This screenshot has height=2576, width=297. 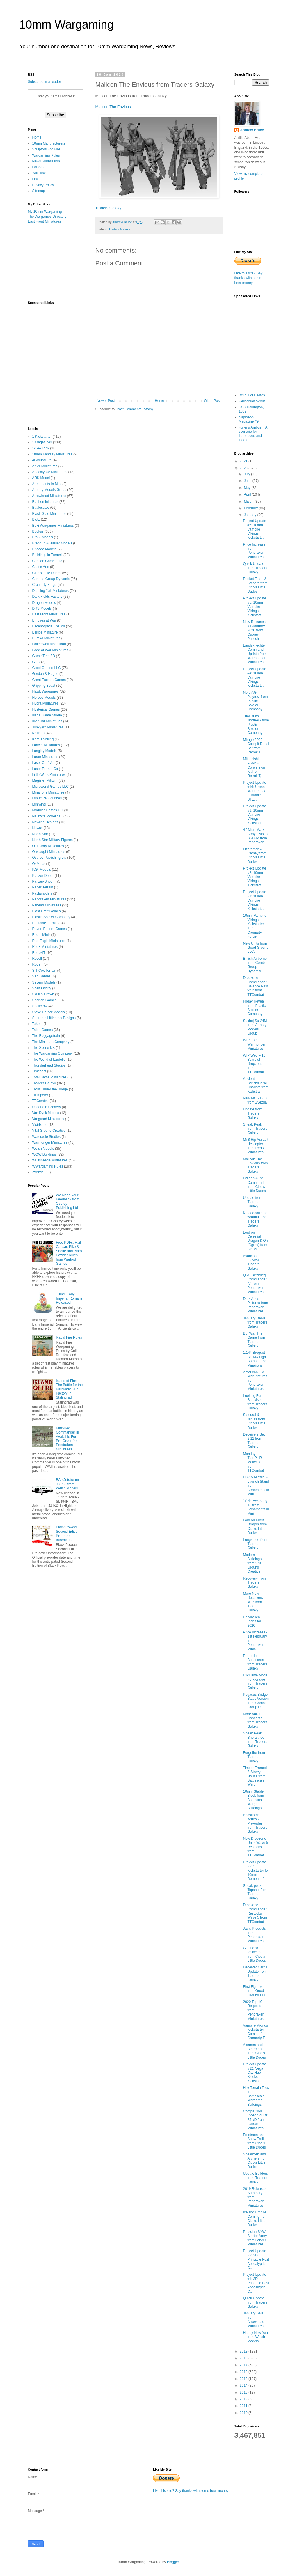 What do you see at coordinates (42, 537) in the screenshot?
I see `Bra.Z Models` at bounding box center [42, 537].